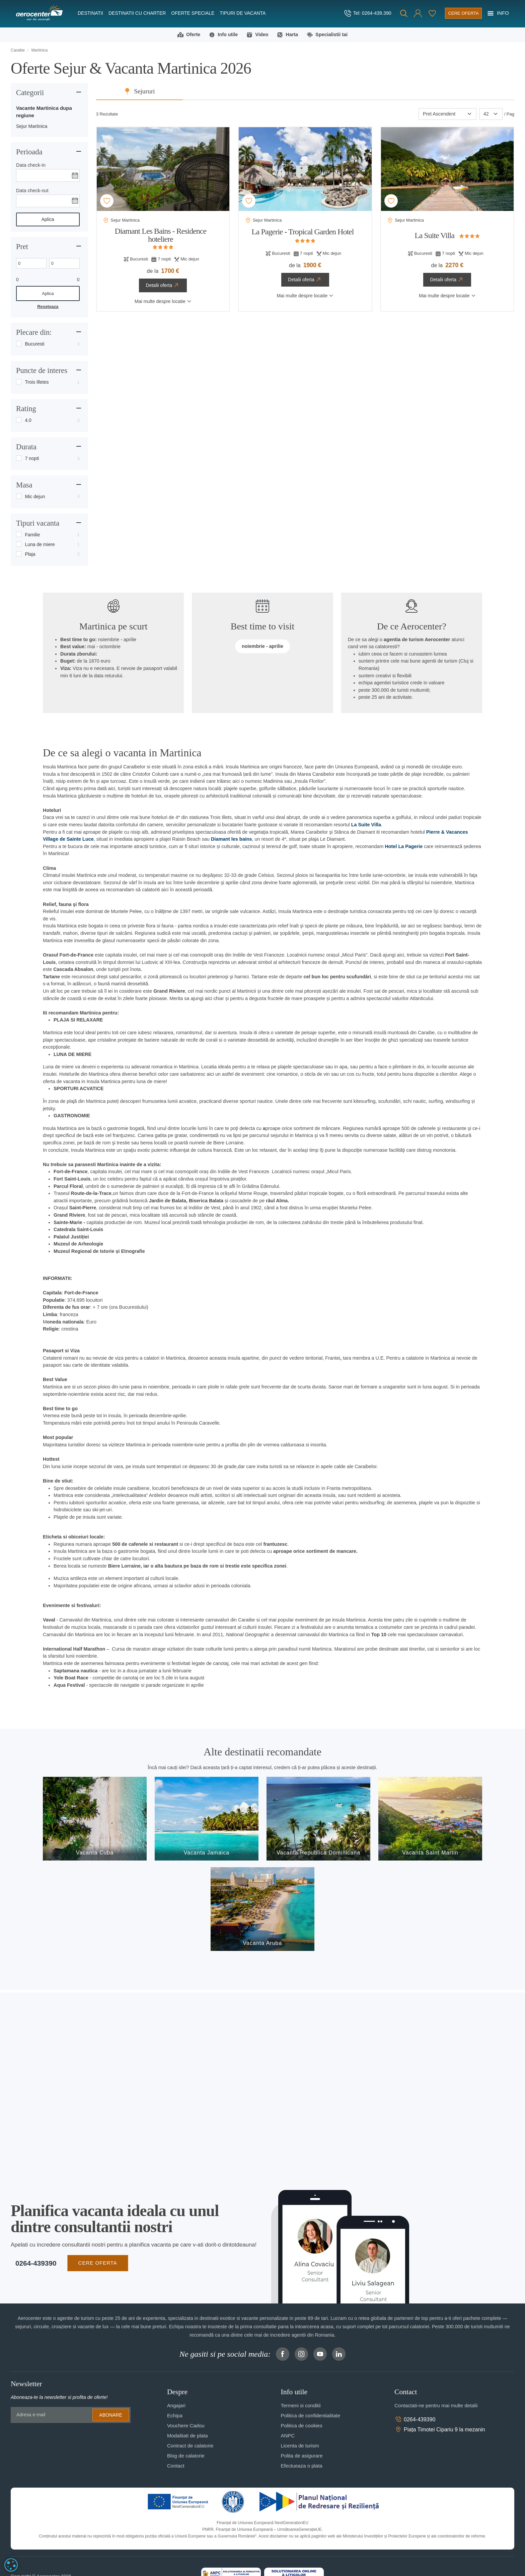 This screenshot has height=2576, width=525. I want to click on Perioada, so click(29, 153).